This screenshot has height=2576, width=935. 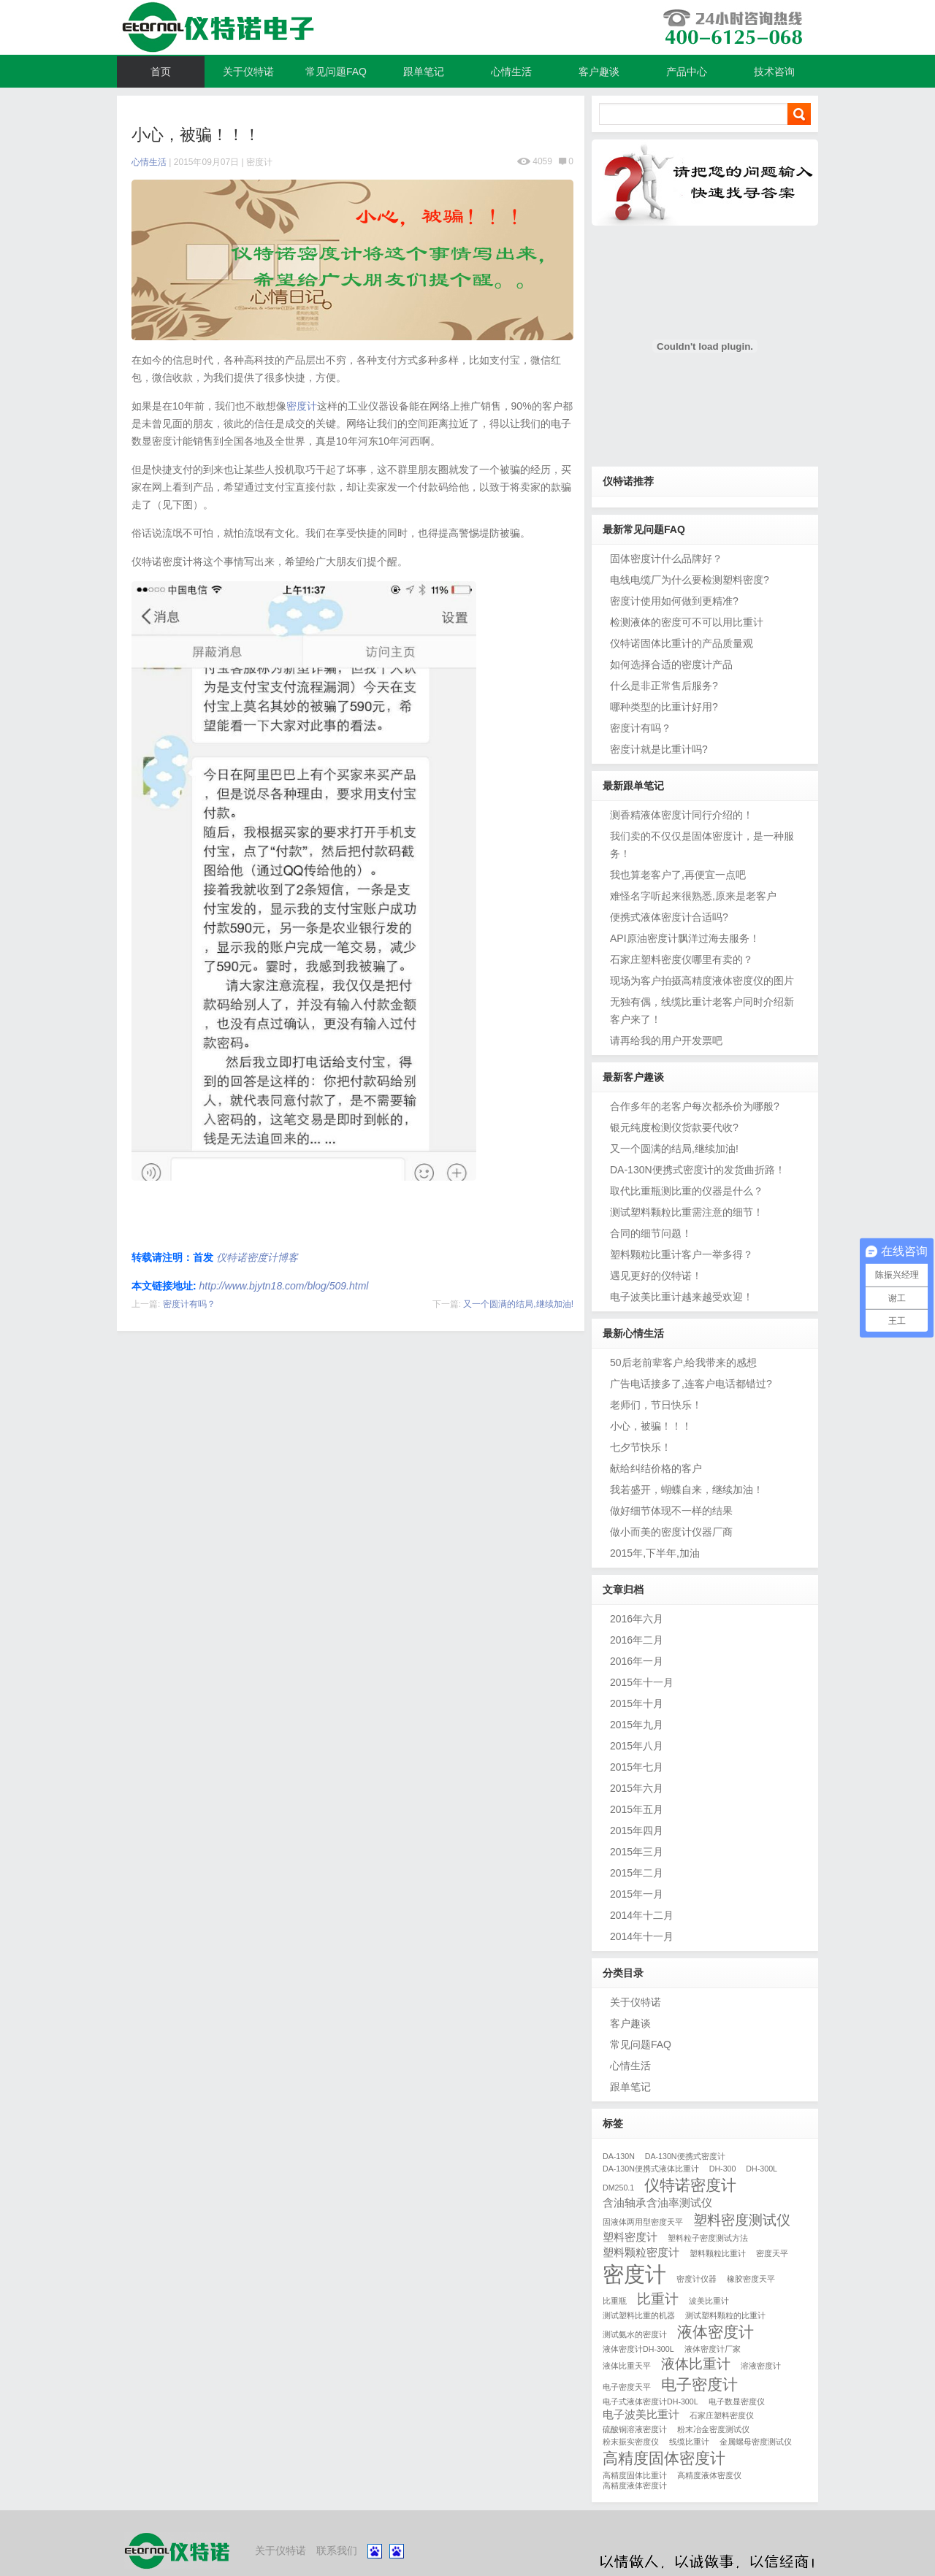 What do you see at coordinates (636, 1746) in the screenshot?
I see `2015年八月` at bounding box center [636, 1746].